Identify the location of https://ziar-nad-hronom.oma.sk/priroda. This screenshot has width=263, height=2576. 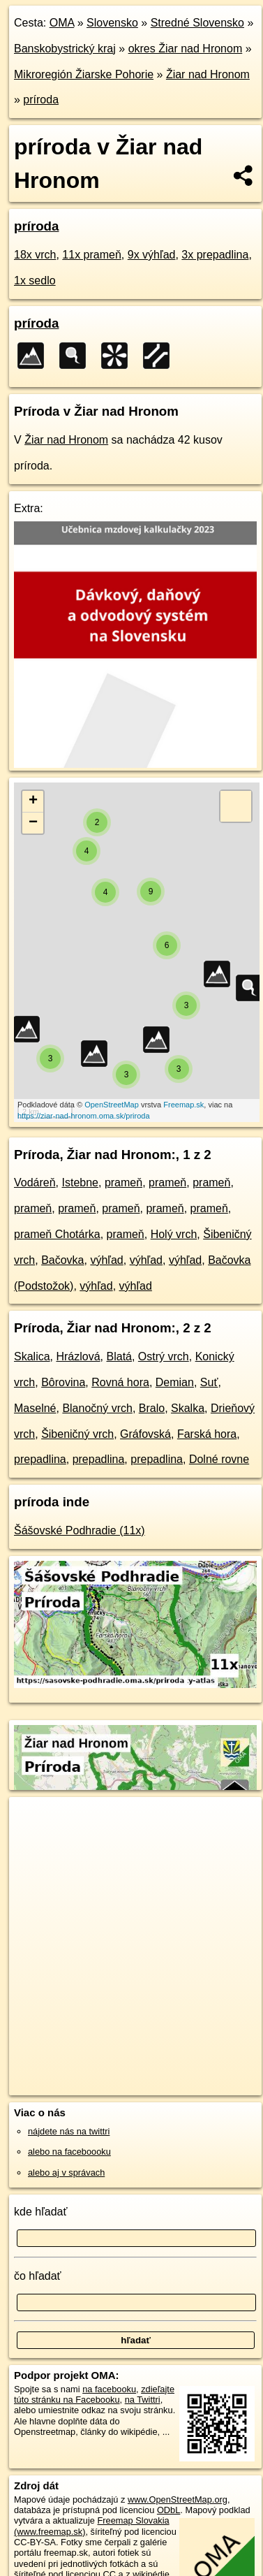
(83, 1116).